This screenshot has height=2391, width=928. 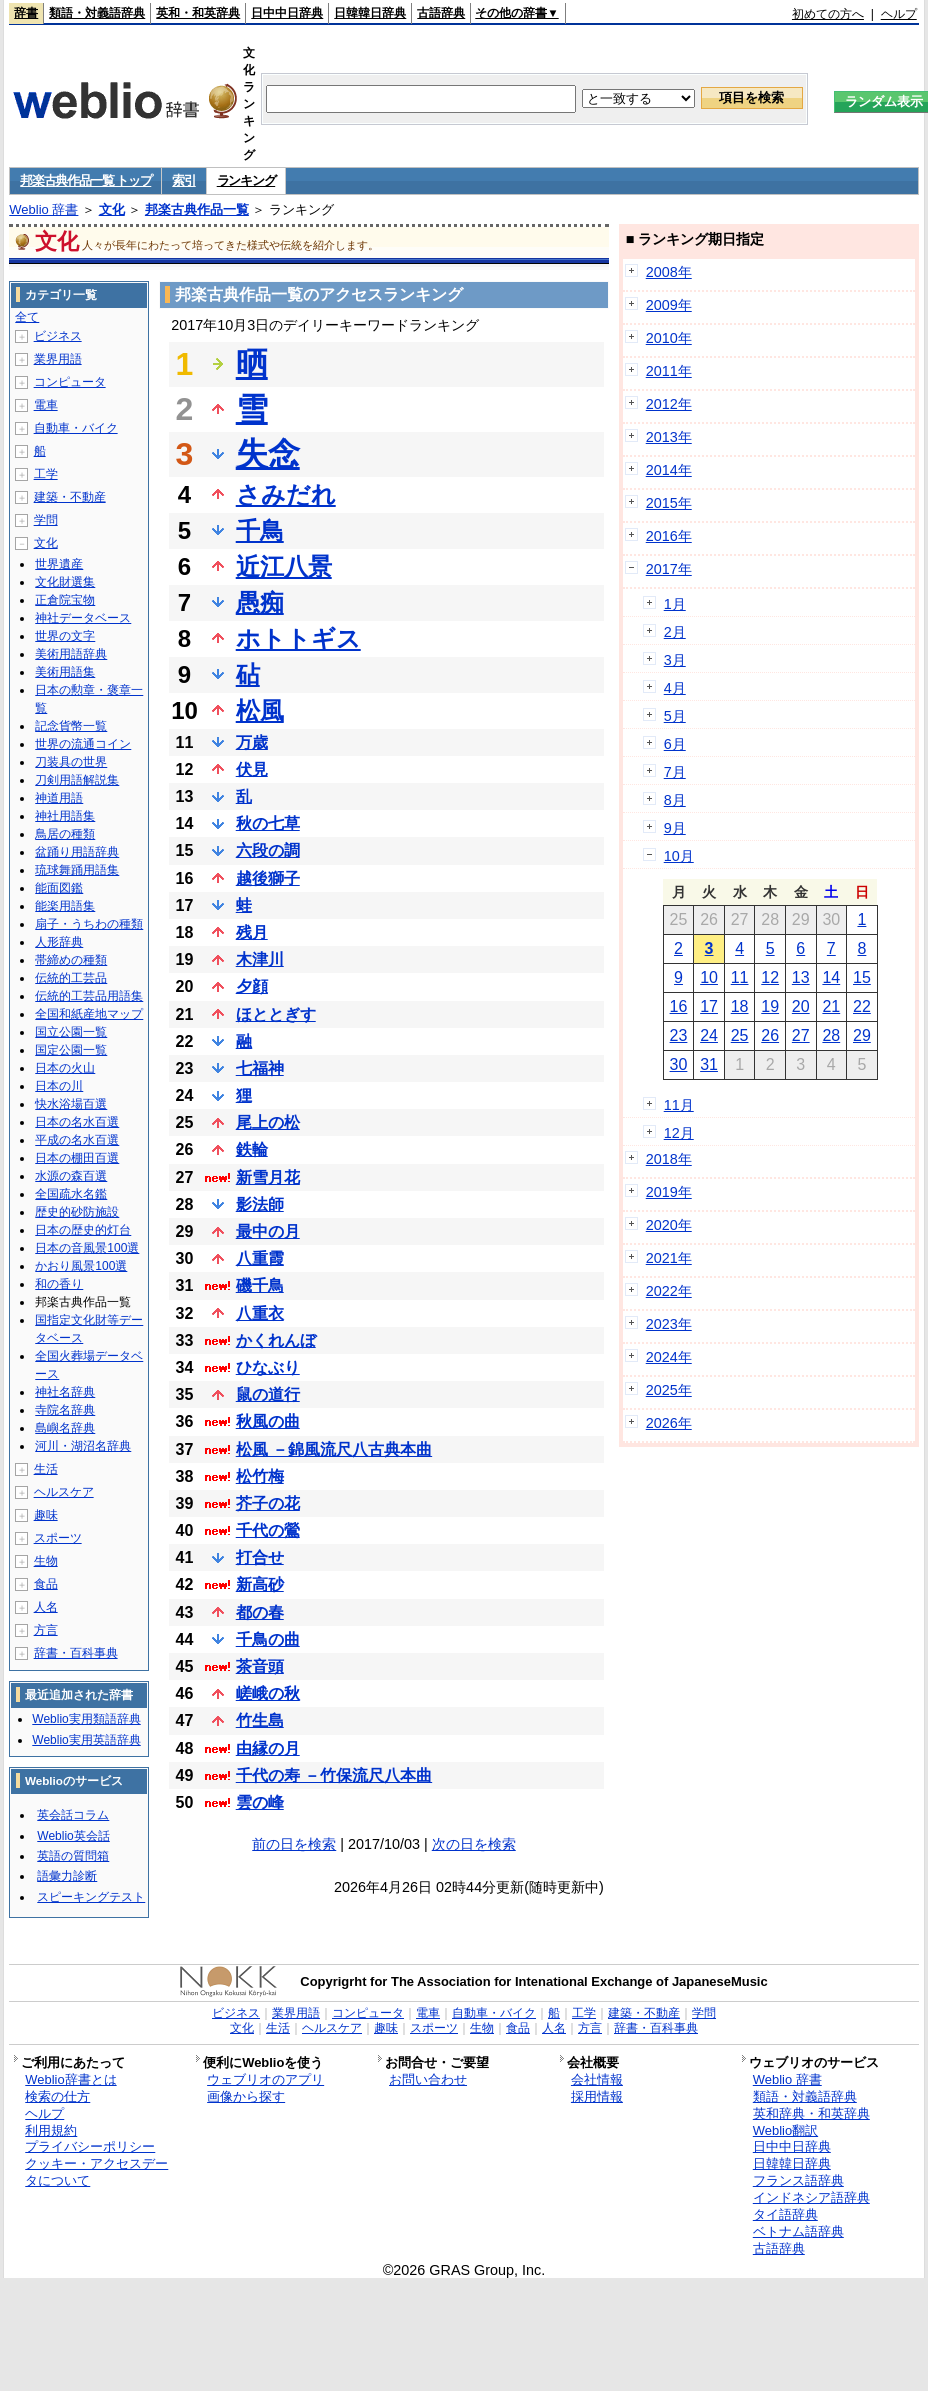 I want to click on Weblio英会話, so click(x=73, y=1836).